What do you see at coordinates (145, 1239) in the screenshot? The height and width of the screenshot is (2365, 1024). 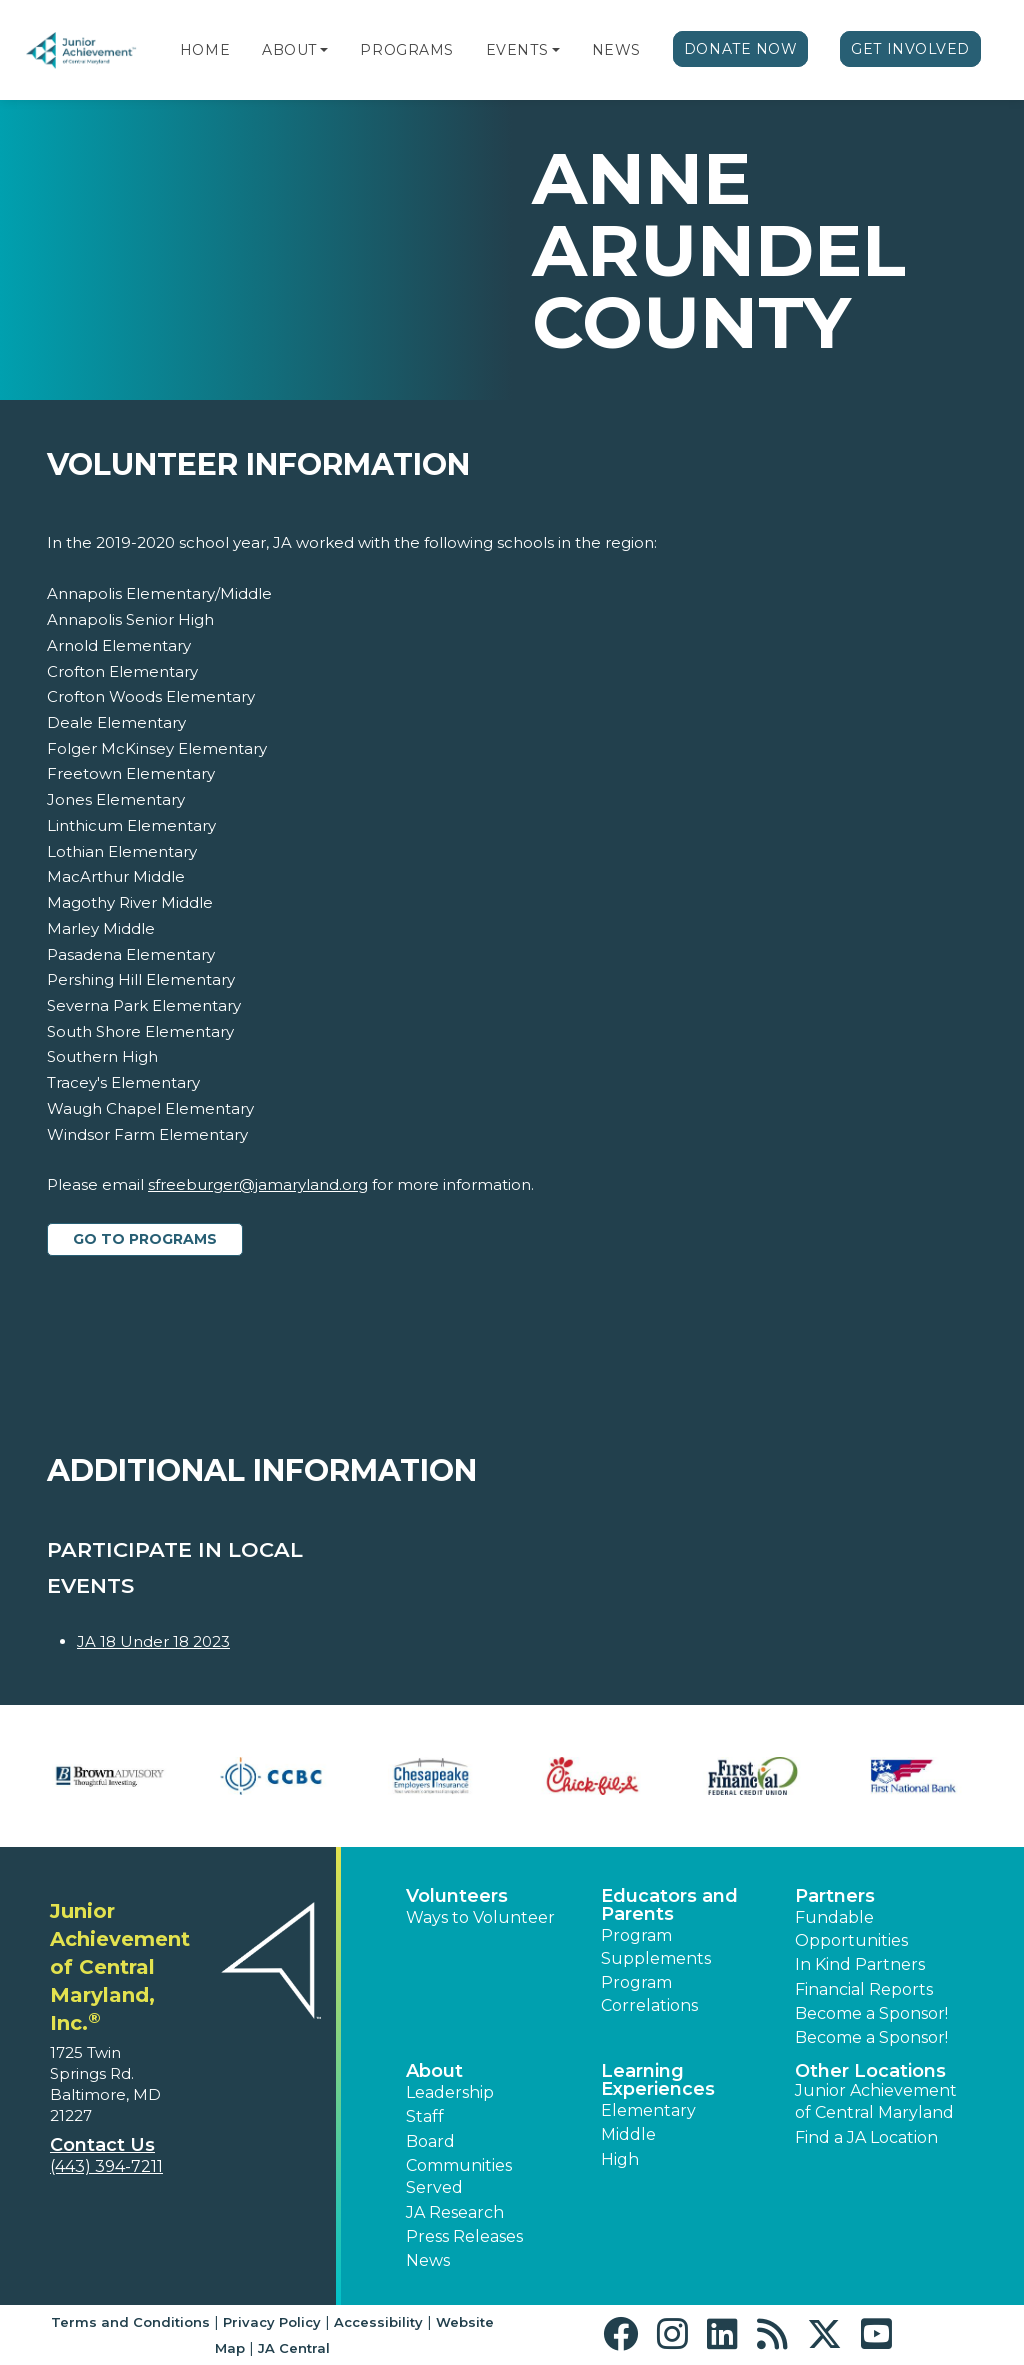 I see `Go to Programs` at bounding box center [145, 1239].